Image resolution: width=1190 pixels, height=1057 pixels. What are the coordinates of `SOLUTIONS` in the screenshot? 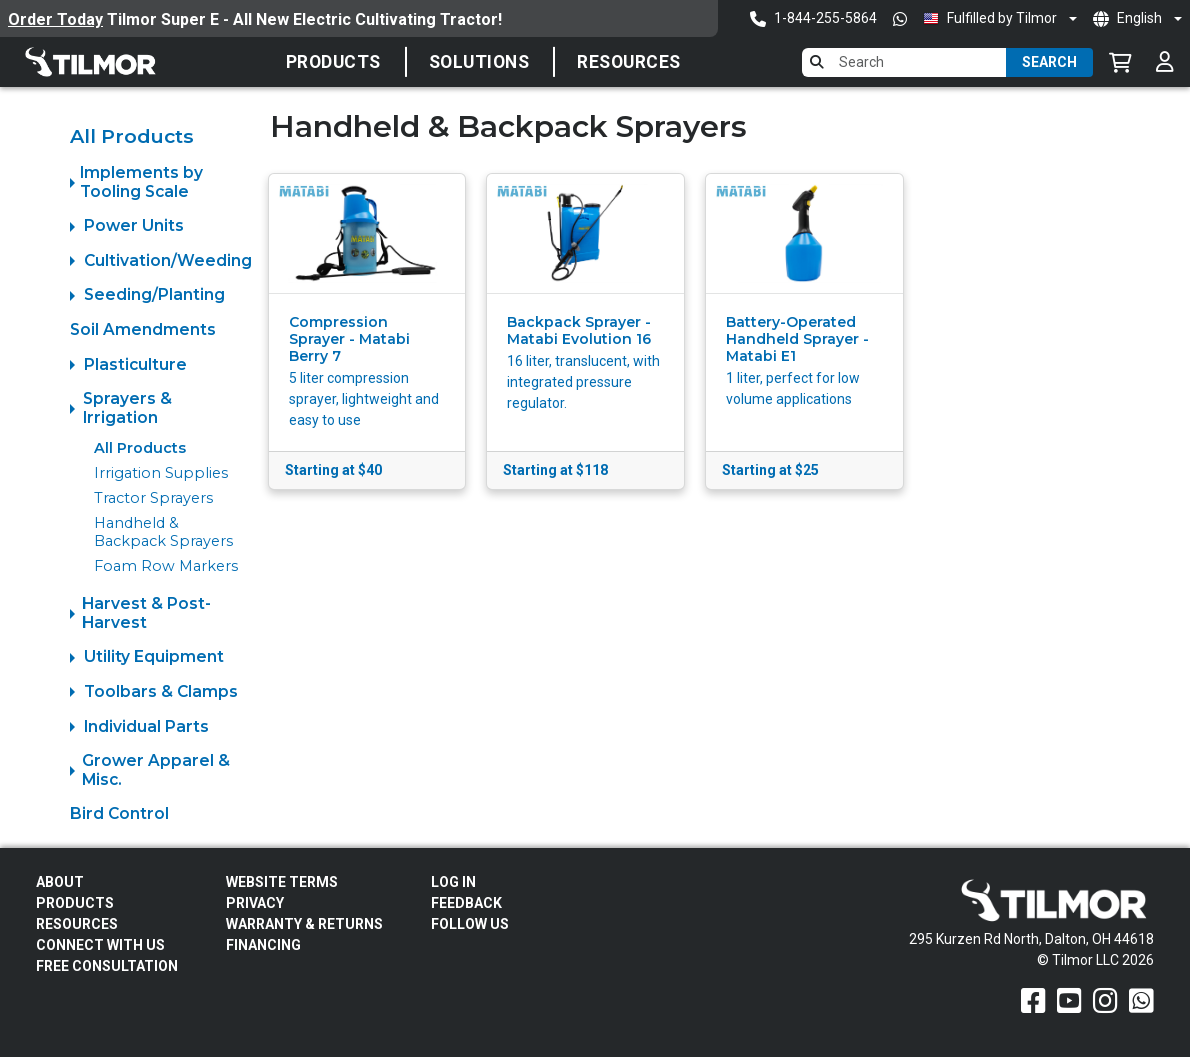 It's located at (479, 62).